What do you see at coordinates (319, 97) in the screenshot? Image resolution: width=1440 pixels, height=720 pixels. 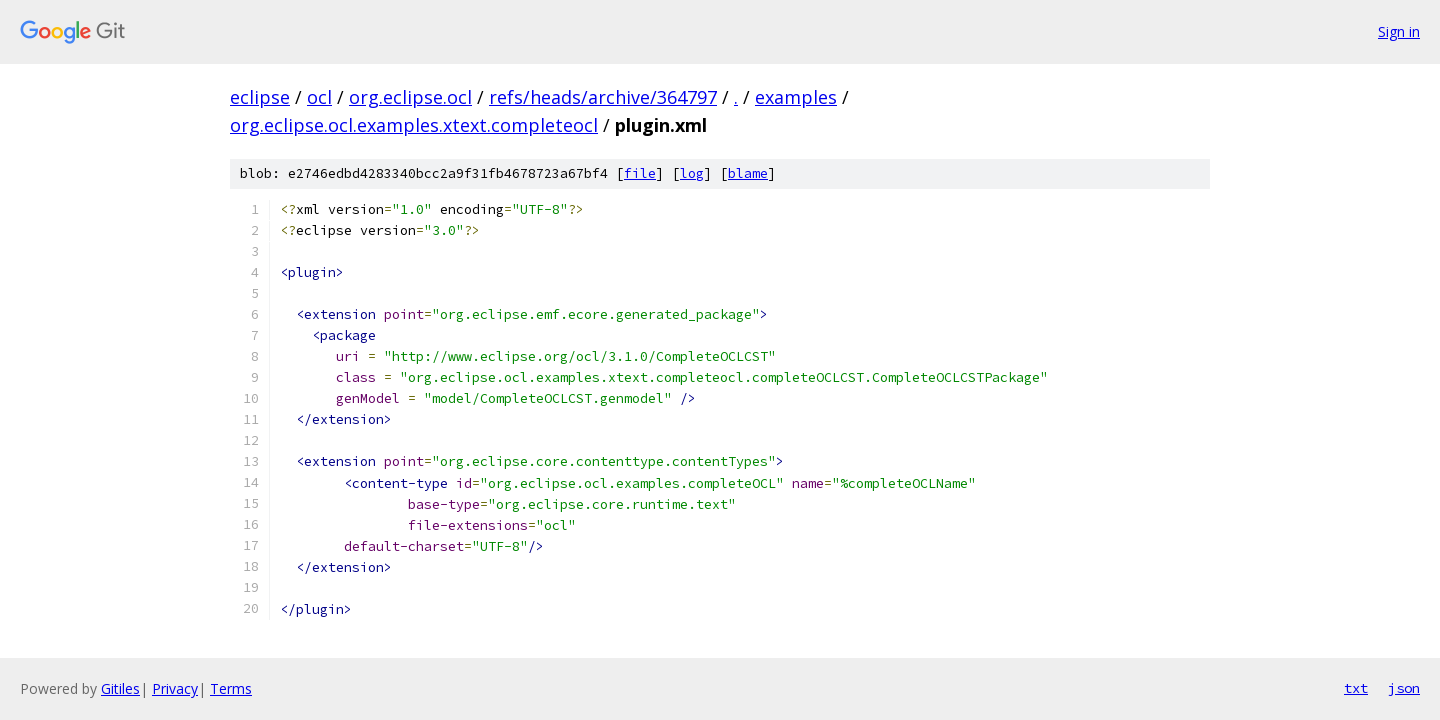 I see `ocl` at bounding box center [319, 97].